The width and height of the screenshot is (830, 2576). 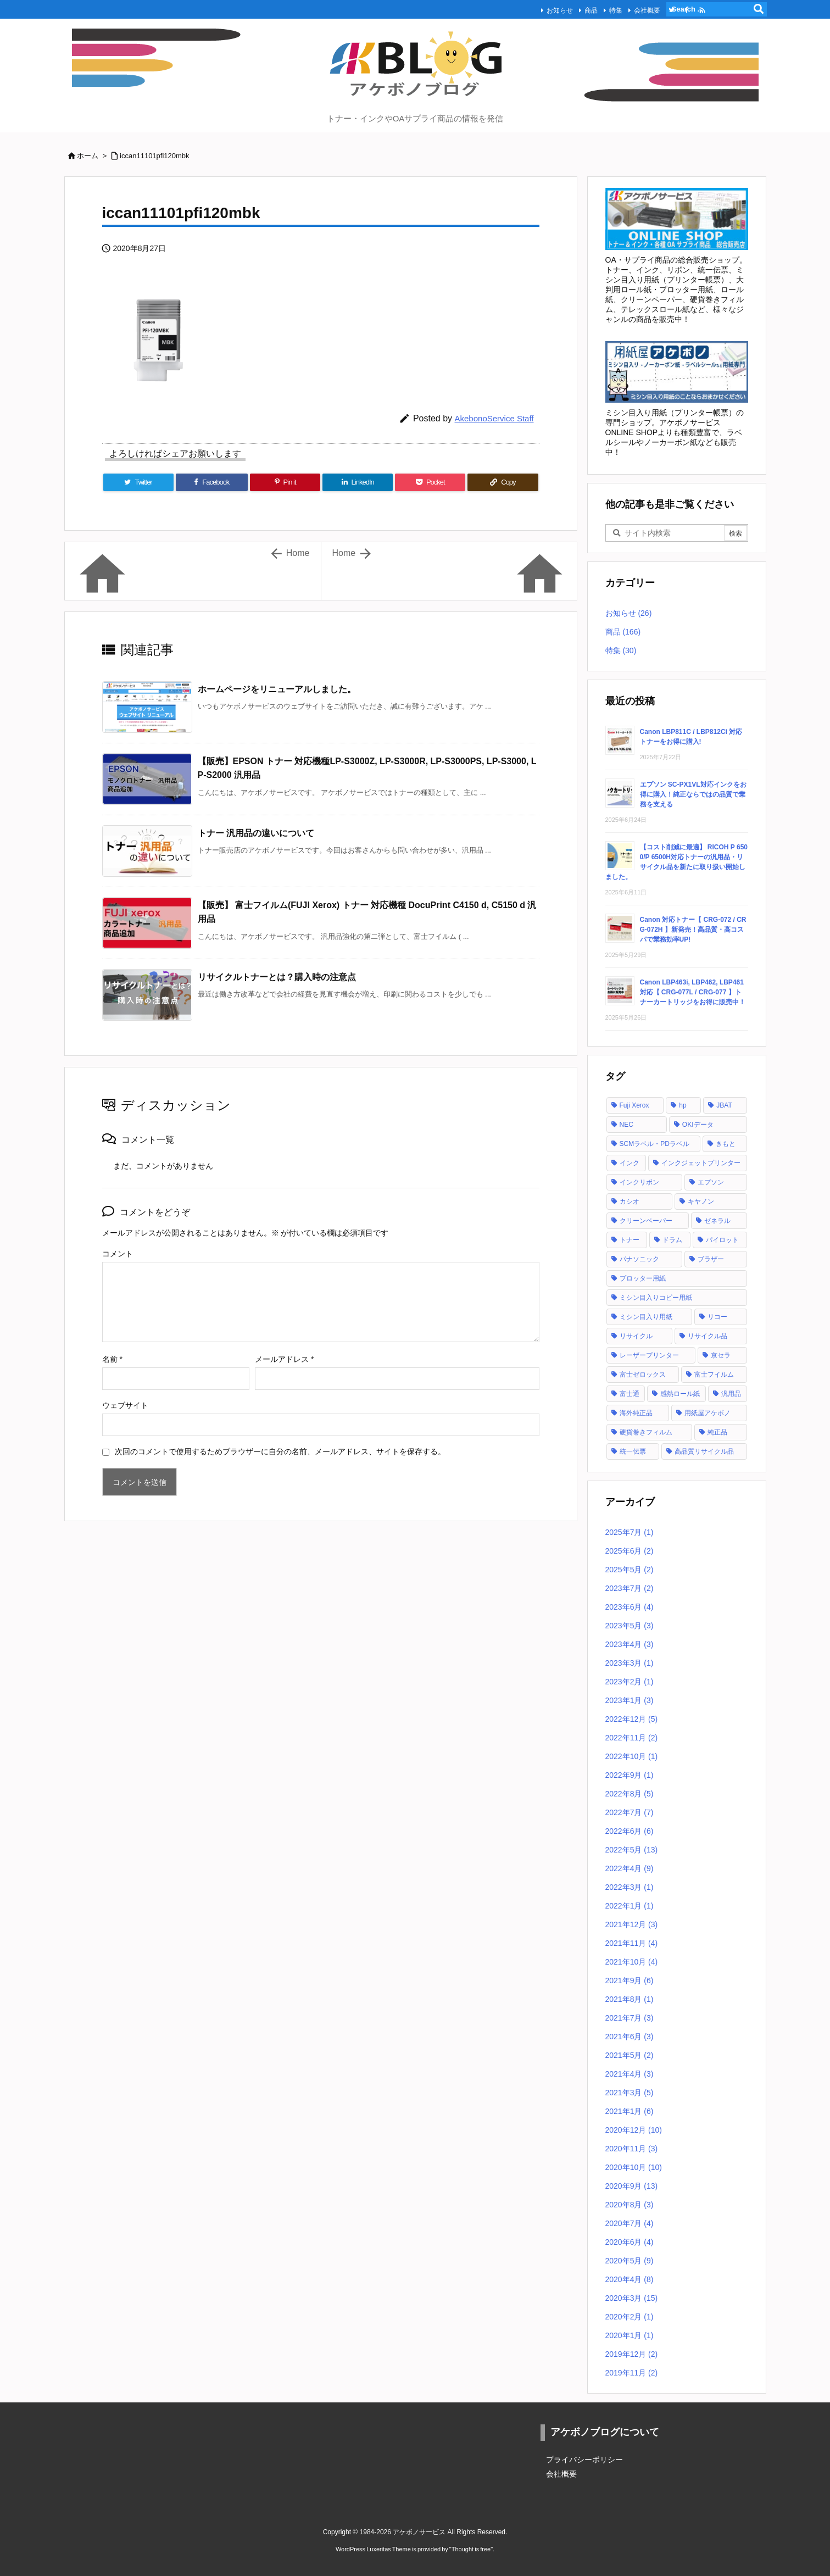 I want to click on [Pinterest], so click(x=285, y=482).